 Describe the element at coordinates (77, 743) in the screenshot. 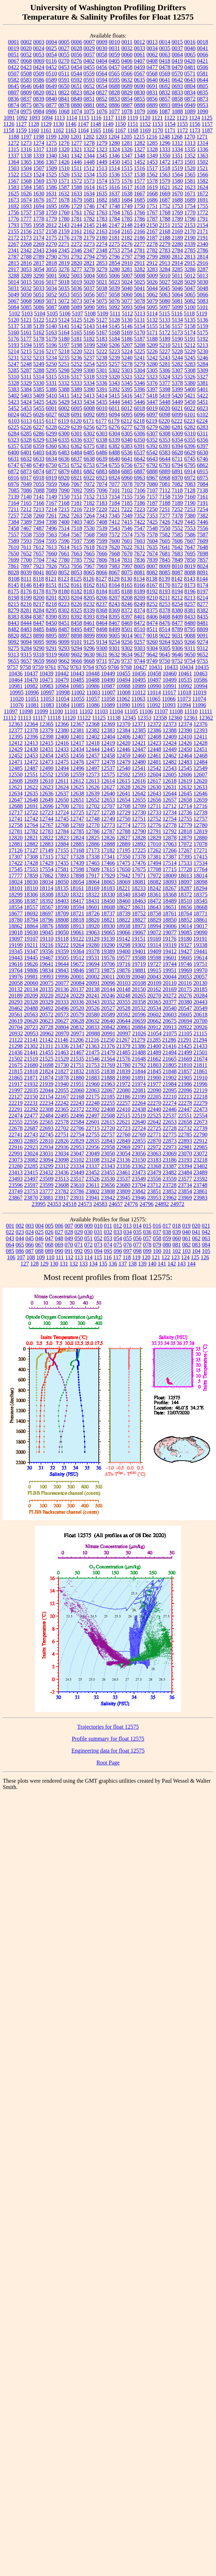

I see `12417` at that location.